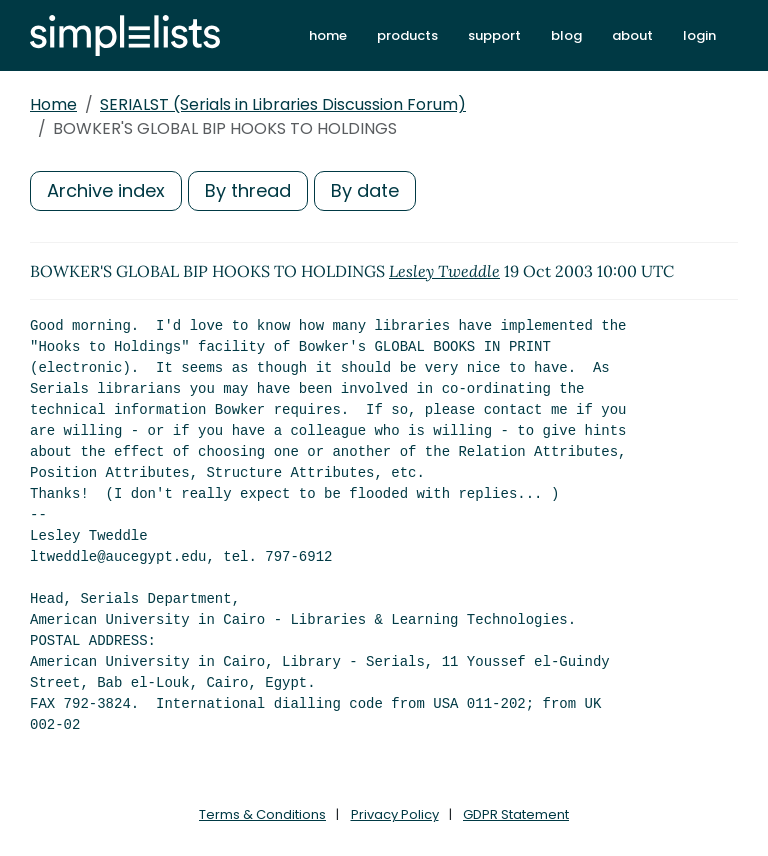  Describe the element at coordinates (566, 35) in the screenshot. I see `blog` at that location.